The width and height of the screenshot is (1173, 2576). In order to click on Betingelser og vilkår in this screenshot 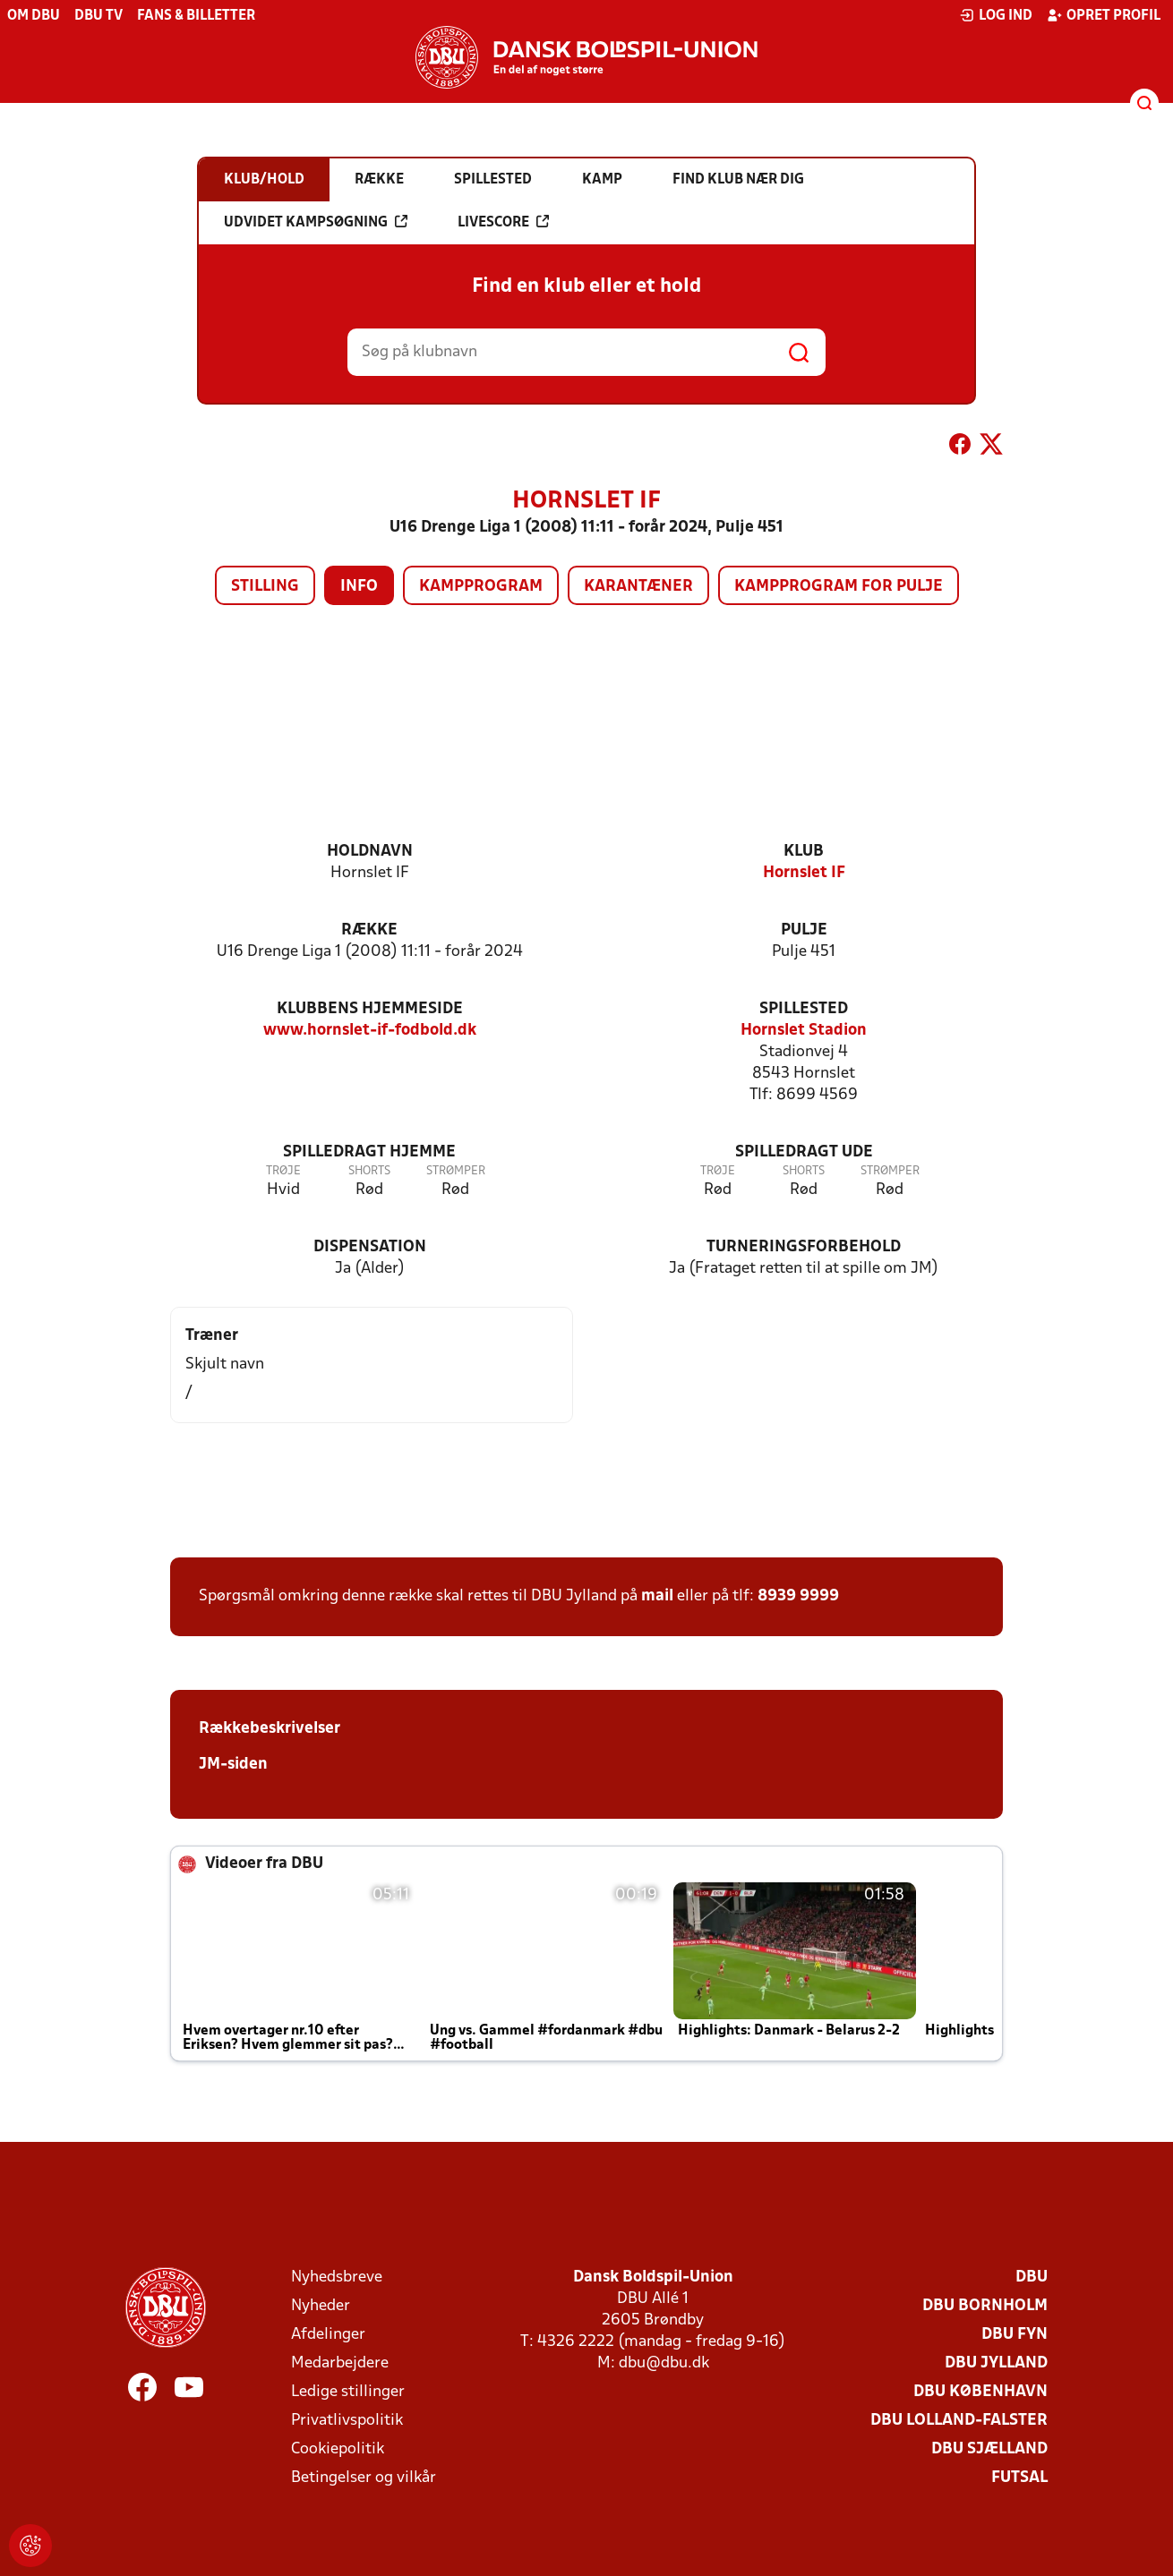, I will do `click(363, 2478)`.